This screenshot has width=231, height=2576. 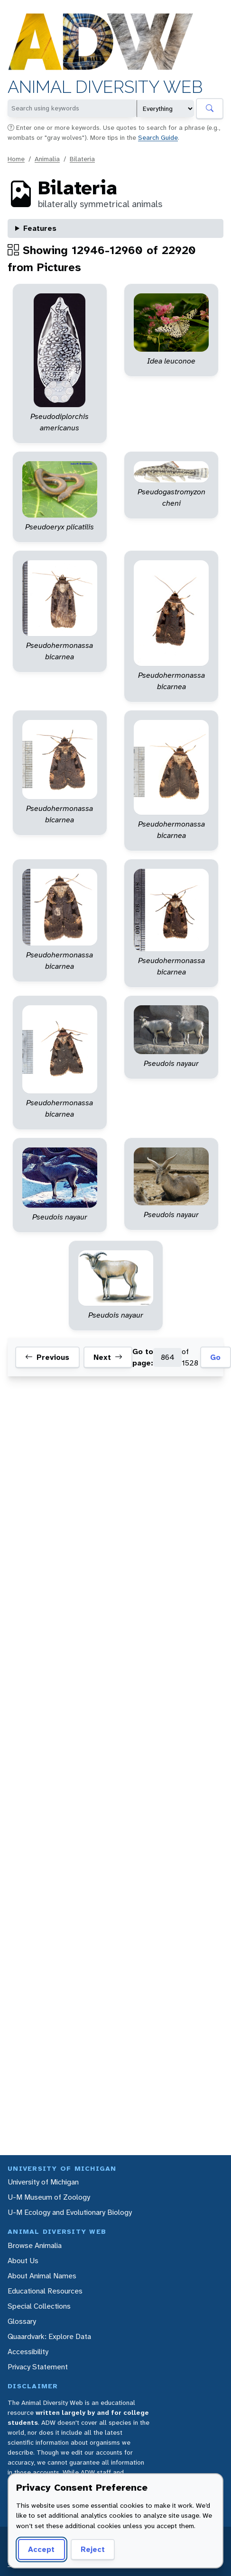 I want to click on U-M Museum of Zoology, so click(x=49, y=2197).